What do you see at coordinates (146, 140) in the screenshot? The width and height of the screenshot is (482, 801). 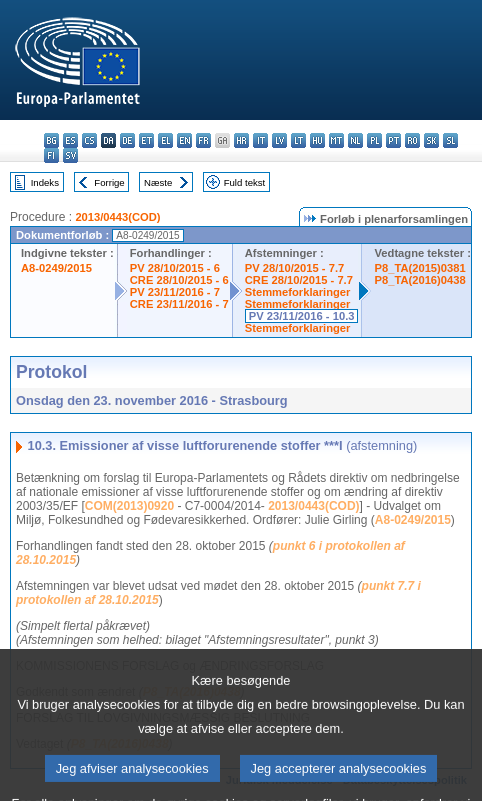 I see `et - eesti keel` at bounding box center [146, 140].